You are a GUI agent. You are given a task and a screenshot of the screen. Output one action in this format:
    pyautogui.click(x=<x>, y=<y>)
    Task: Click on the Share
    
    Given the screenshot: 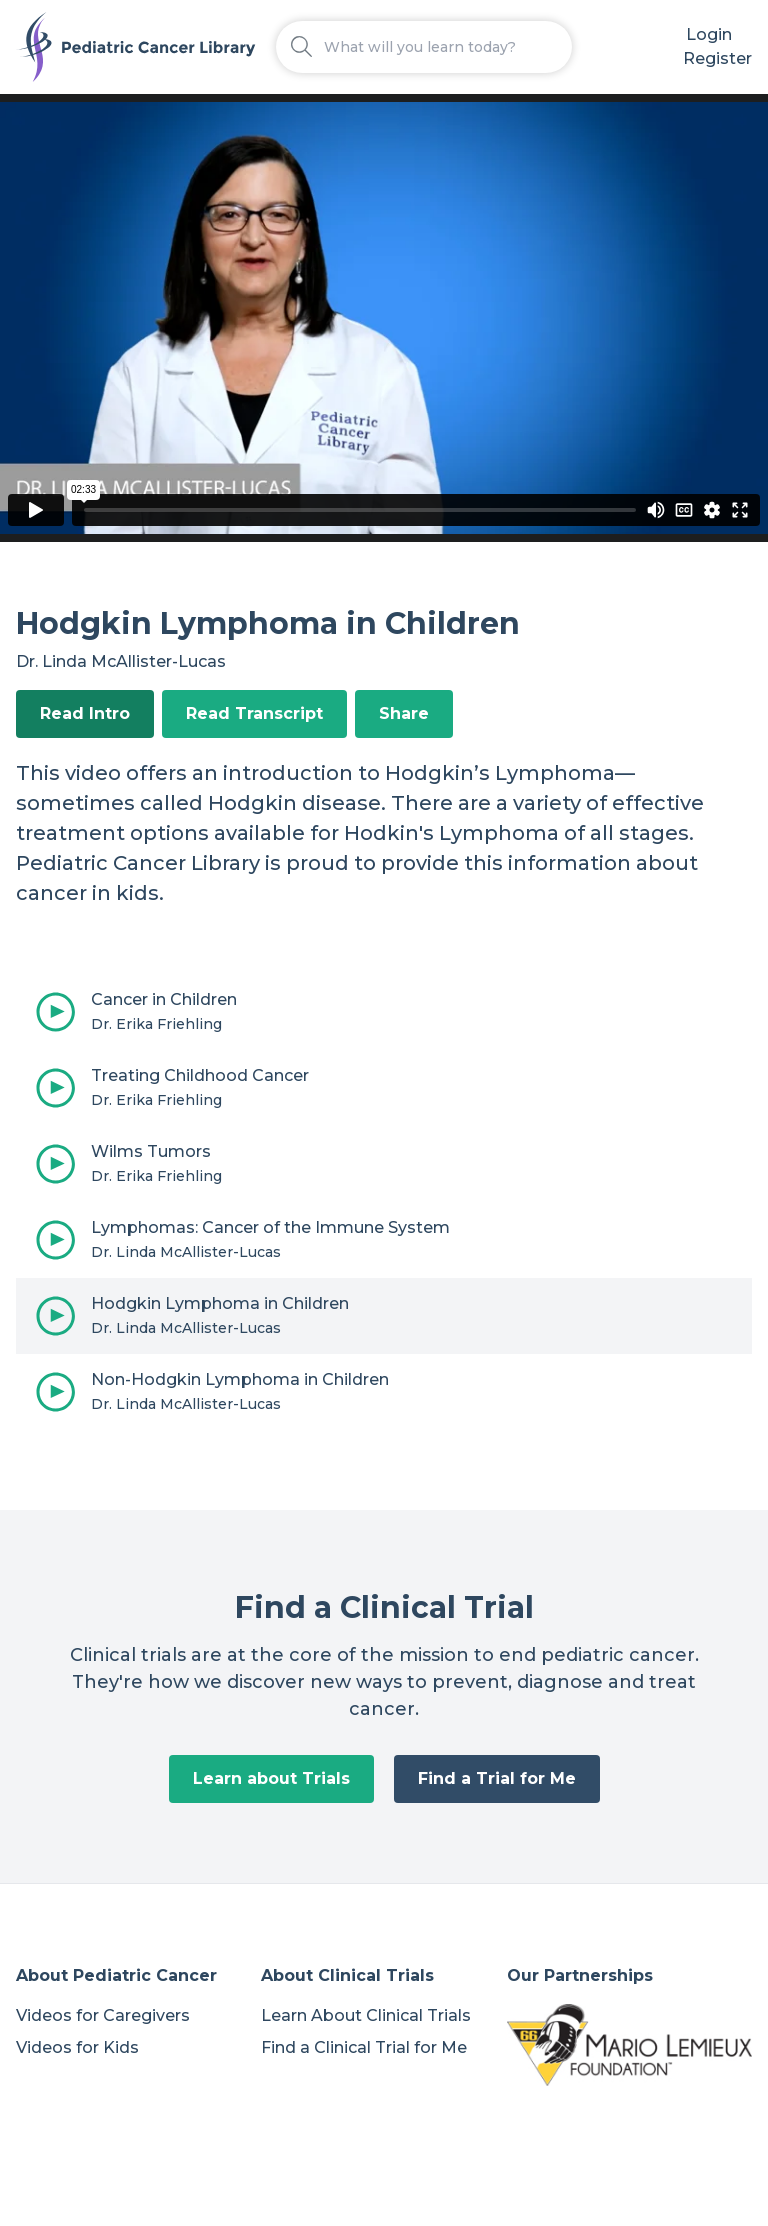 What is the action you would take?
    pyautogui.click(x=404, y=713)
    